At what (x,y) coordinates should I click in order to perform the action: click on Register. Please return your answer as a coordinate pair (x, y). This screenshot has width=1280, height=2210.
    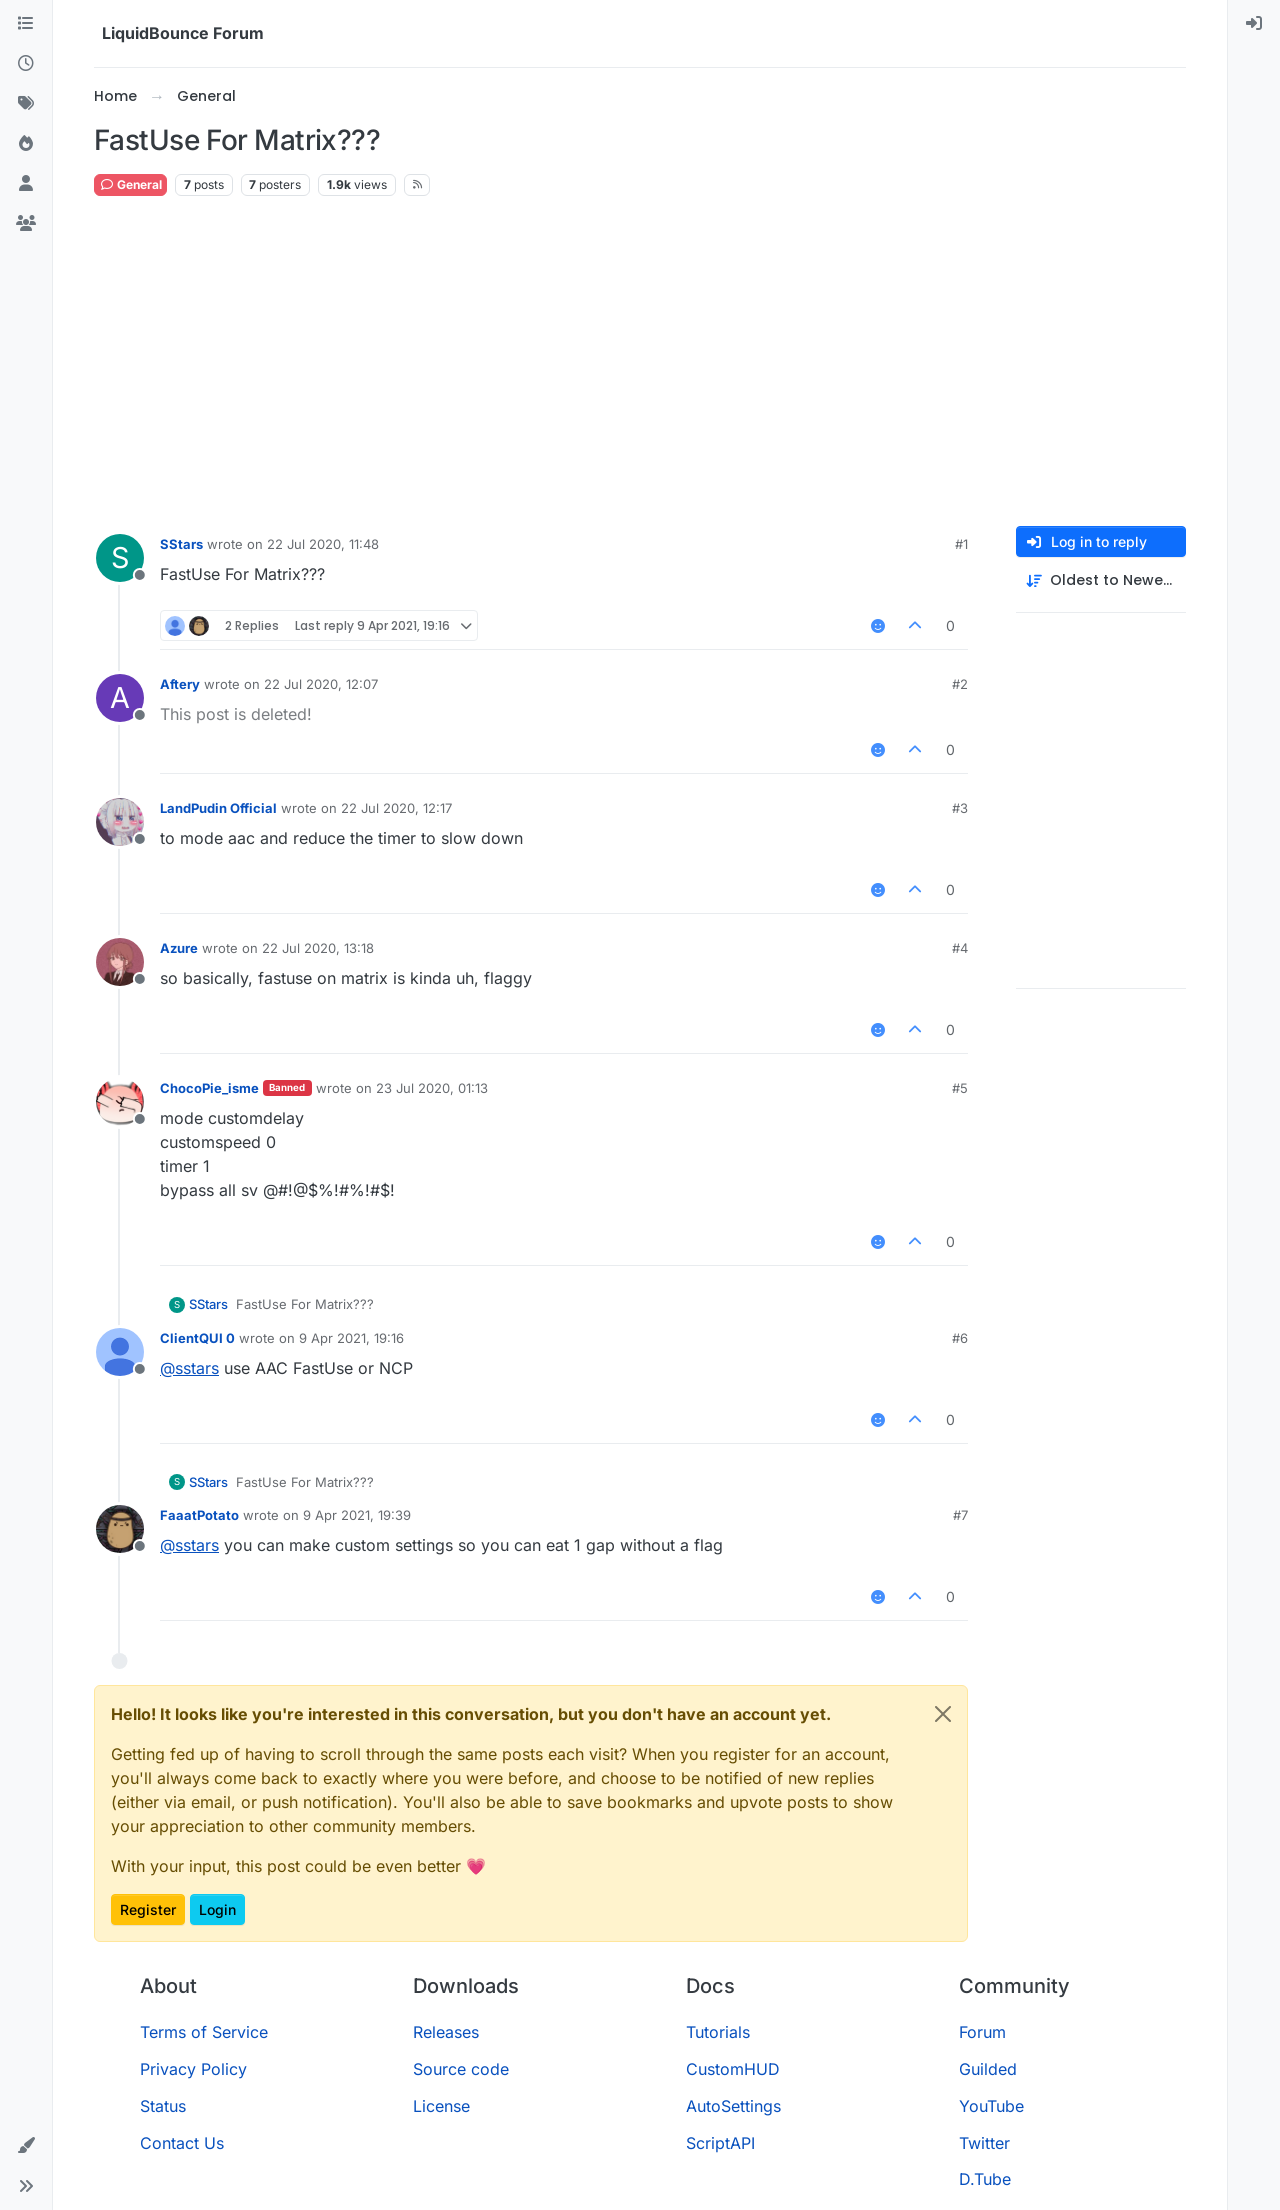
    Looking at the image, I should click on (148, 1909).